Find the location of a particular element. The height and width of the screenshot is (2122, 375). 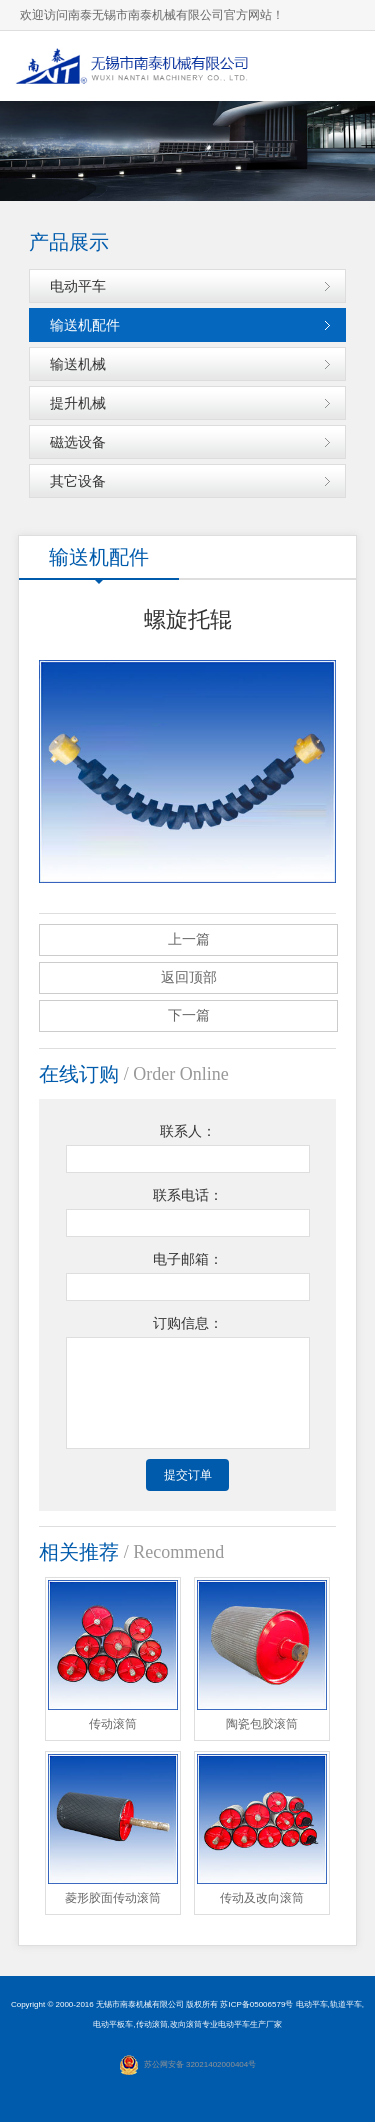

磁选设备 is located at coordinates (78, 442).